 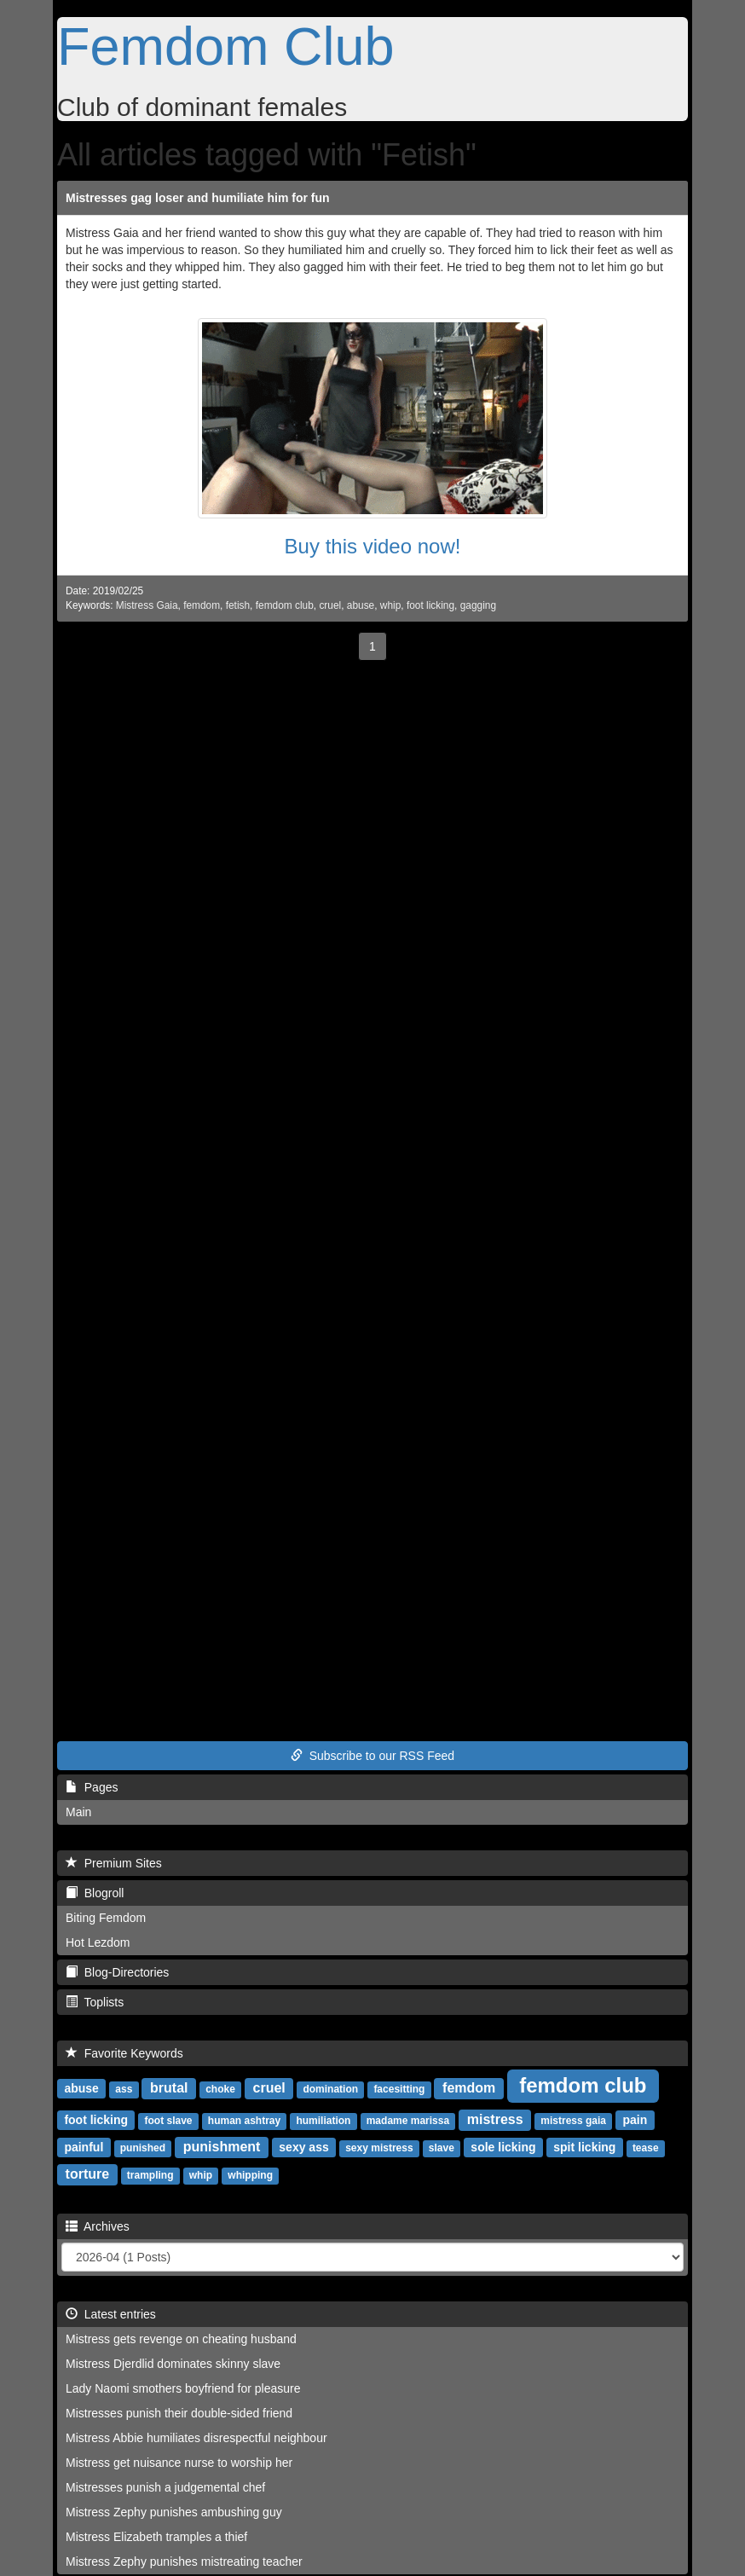 I want to click on foot licking, so click(x=430, y=605).